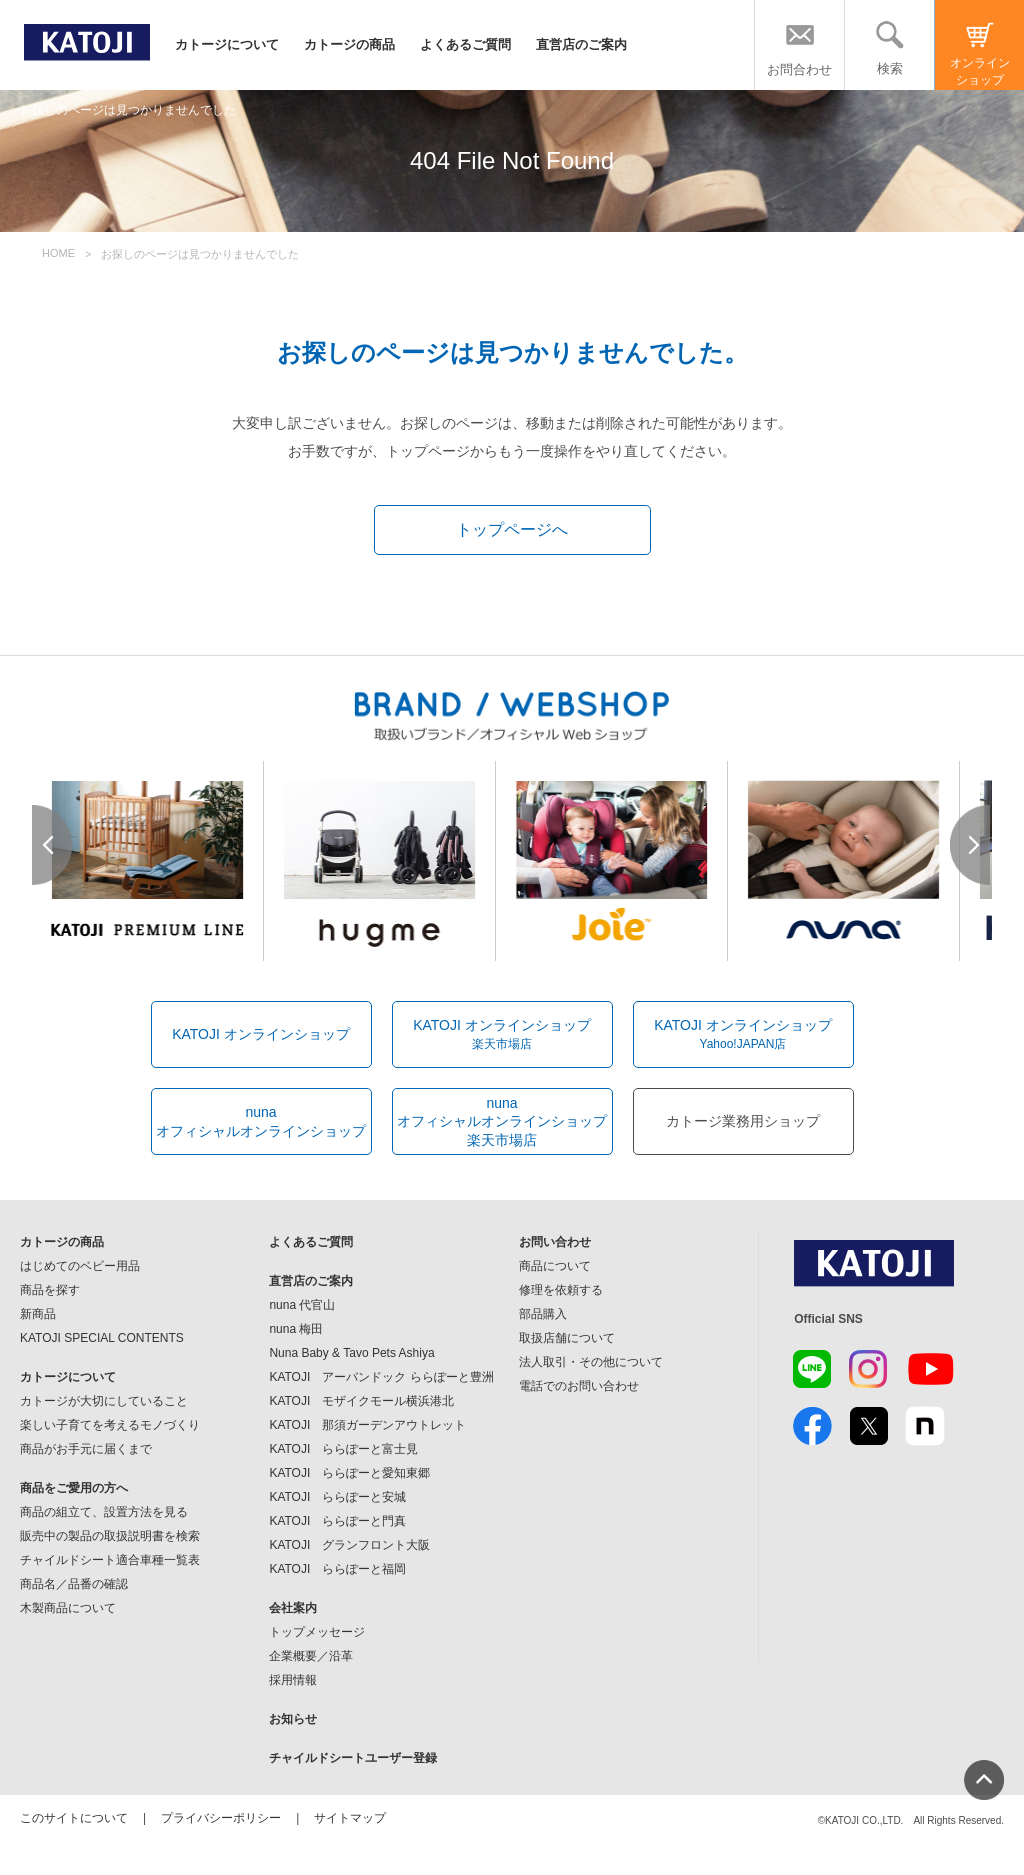  Describe the element at coordinates (465, 44) in the screenshot. I see `よくあるご質問` at that location.